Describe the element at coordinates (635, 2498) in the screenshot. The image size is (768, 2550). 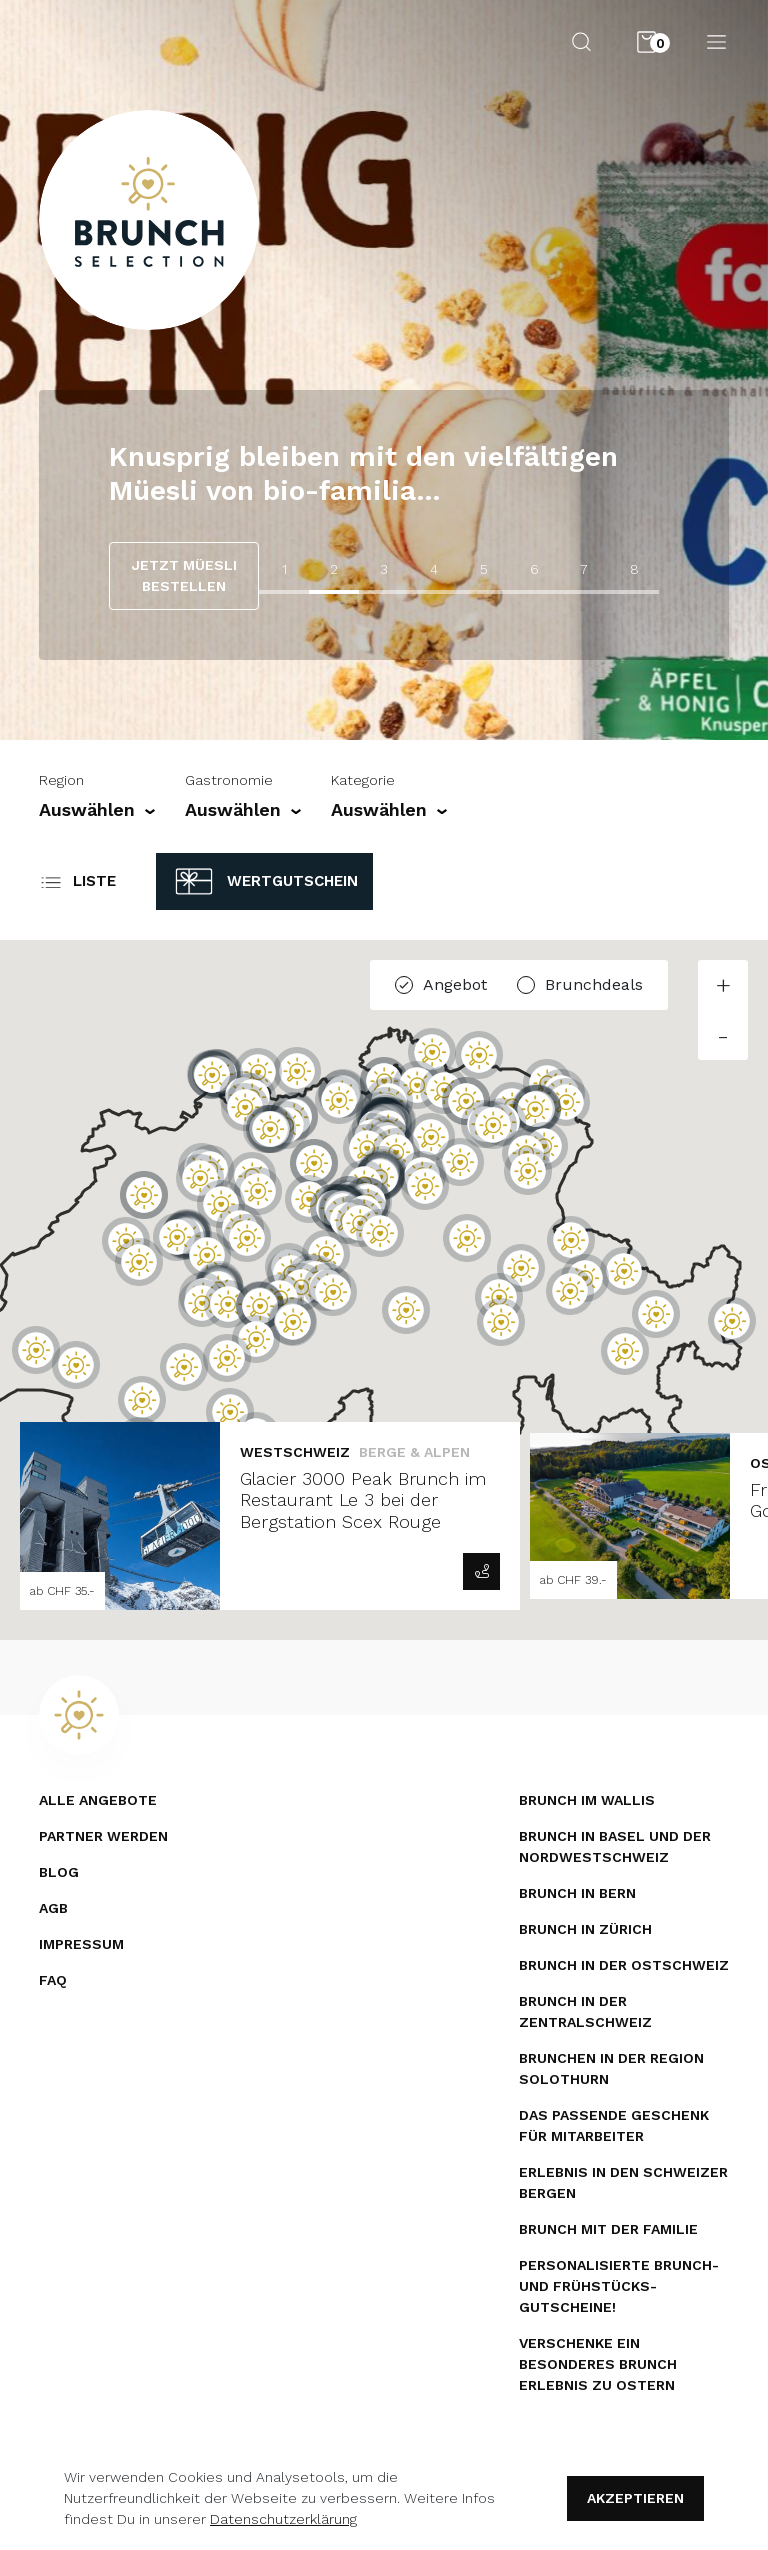
I see `Akzeptieren` at that location.